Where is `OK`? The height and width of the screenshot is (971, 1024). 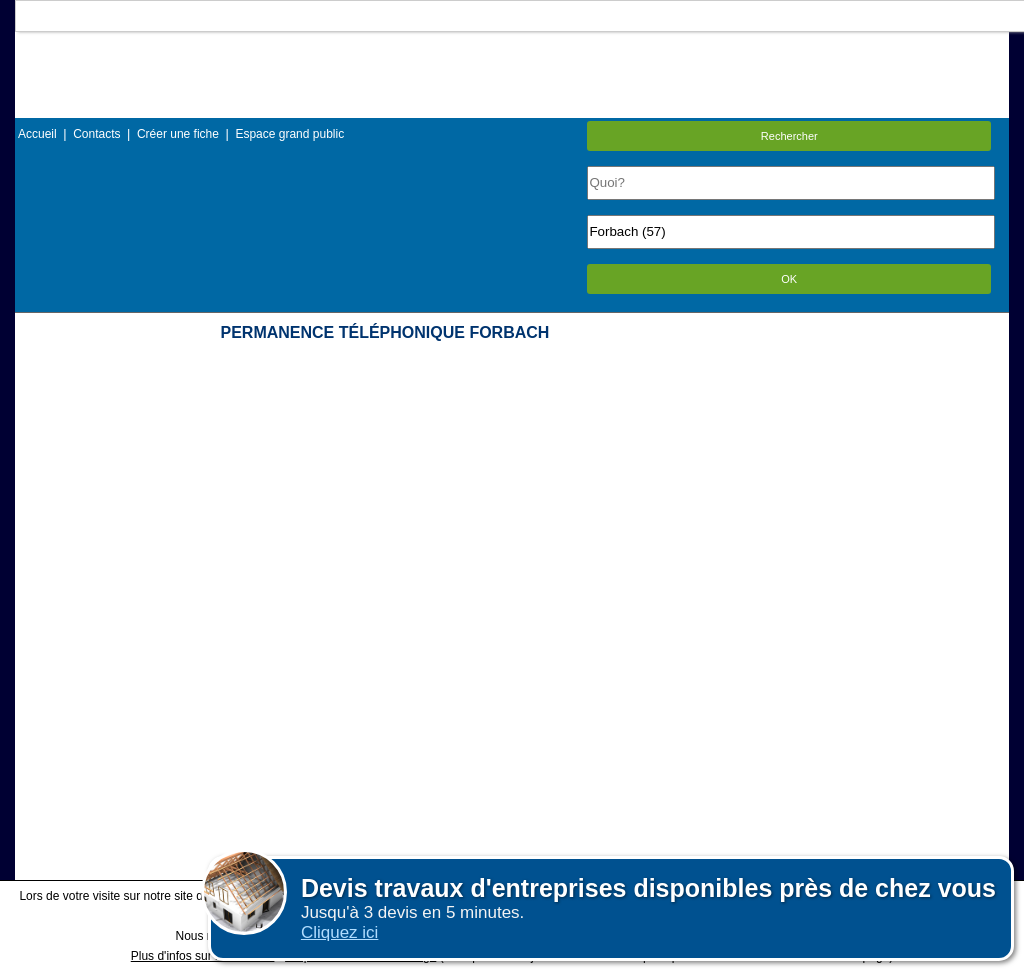
OK is located at coordinates (789, 279).